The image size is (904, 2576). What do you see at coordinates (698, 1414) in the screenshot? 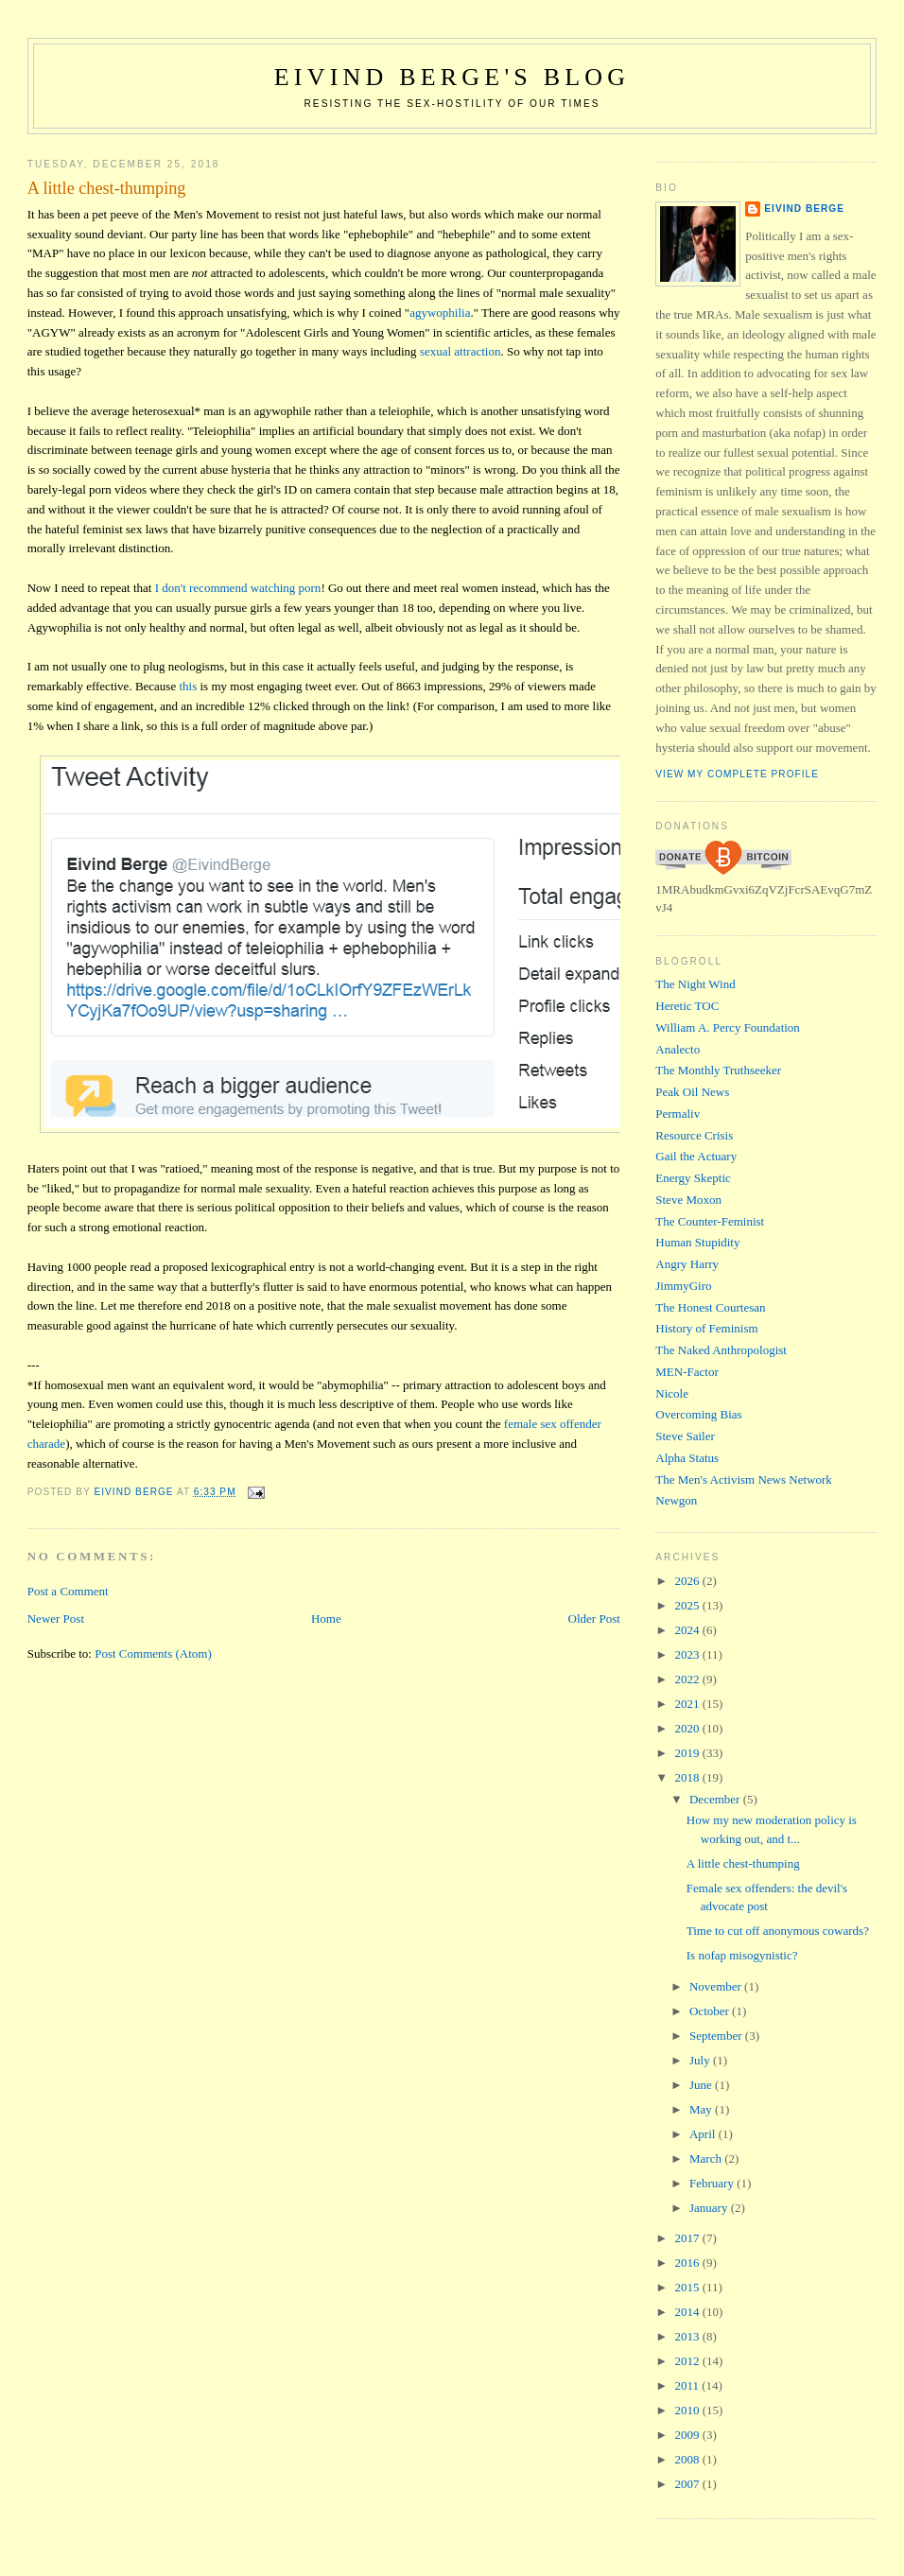
I see `Overcoming Bias` at bounding box center [698, 1414].